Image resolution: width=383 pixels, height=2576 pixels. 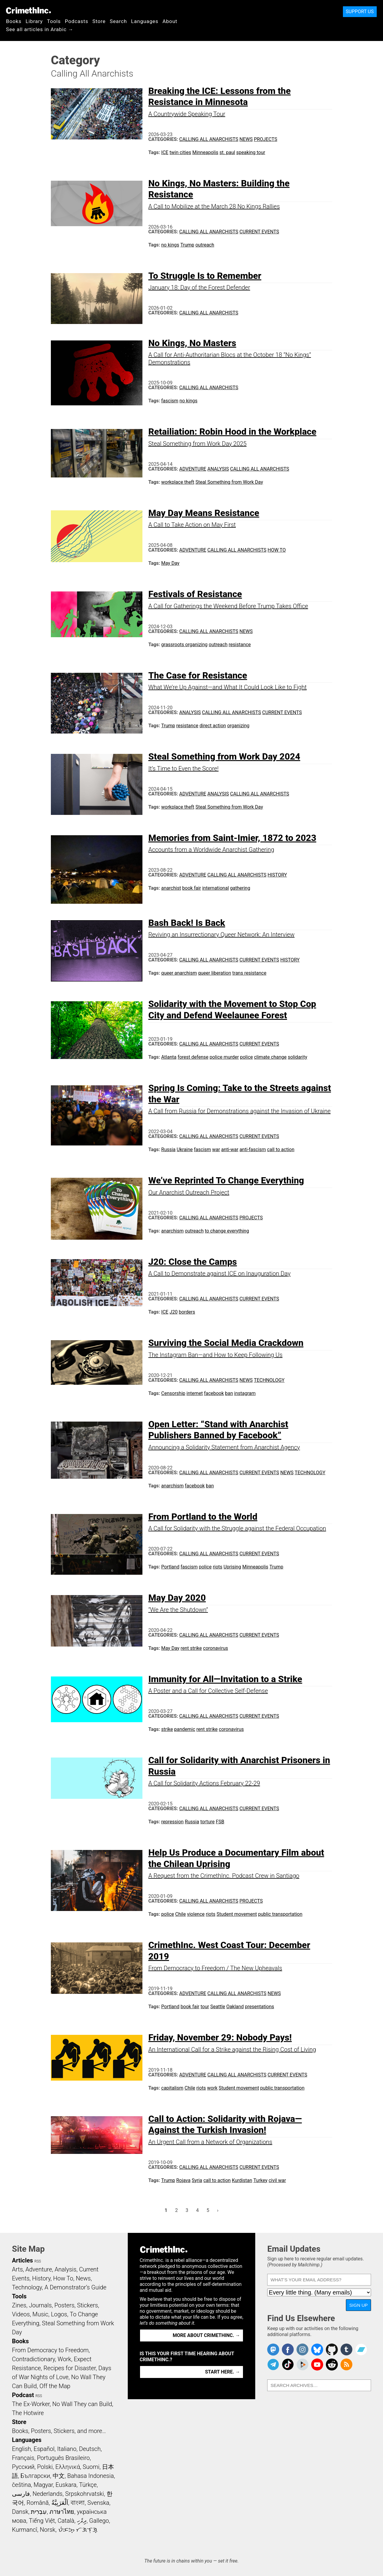 What do you see at coordinates (192, 469) in the screenshot?
I see `Adventure` at bounding box center [192, 469].